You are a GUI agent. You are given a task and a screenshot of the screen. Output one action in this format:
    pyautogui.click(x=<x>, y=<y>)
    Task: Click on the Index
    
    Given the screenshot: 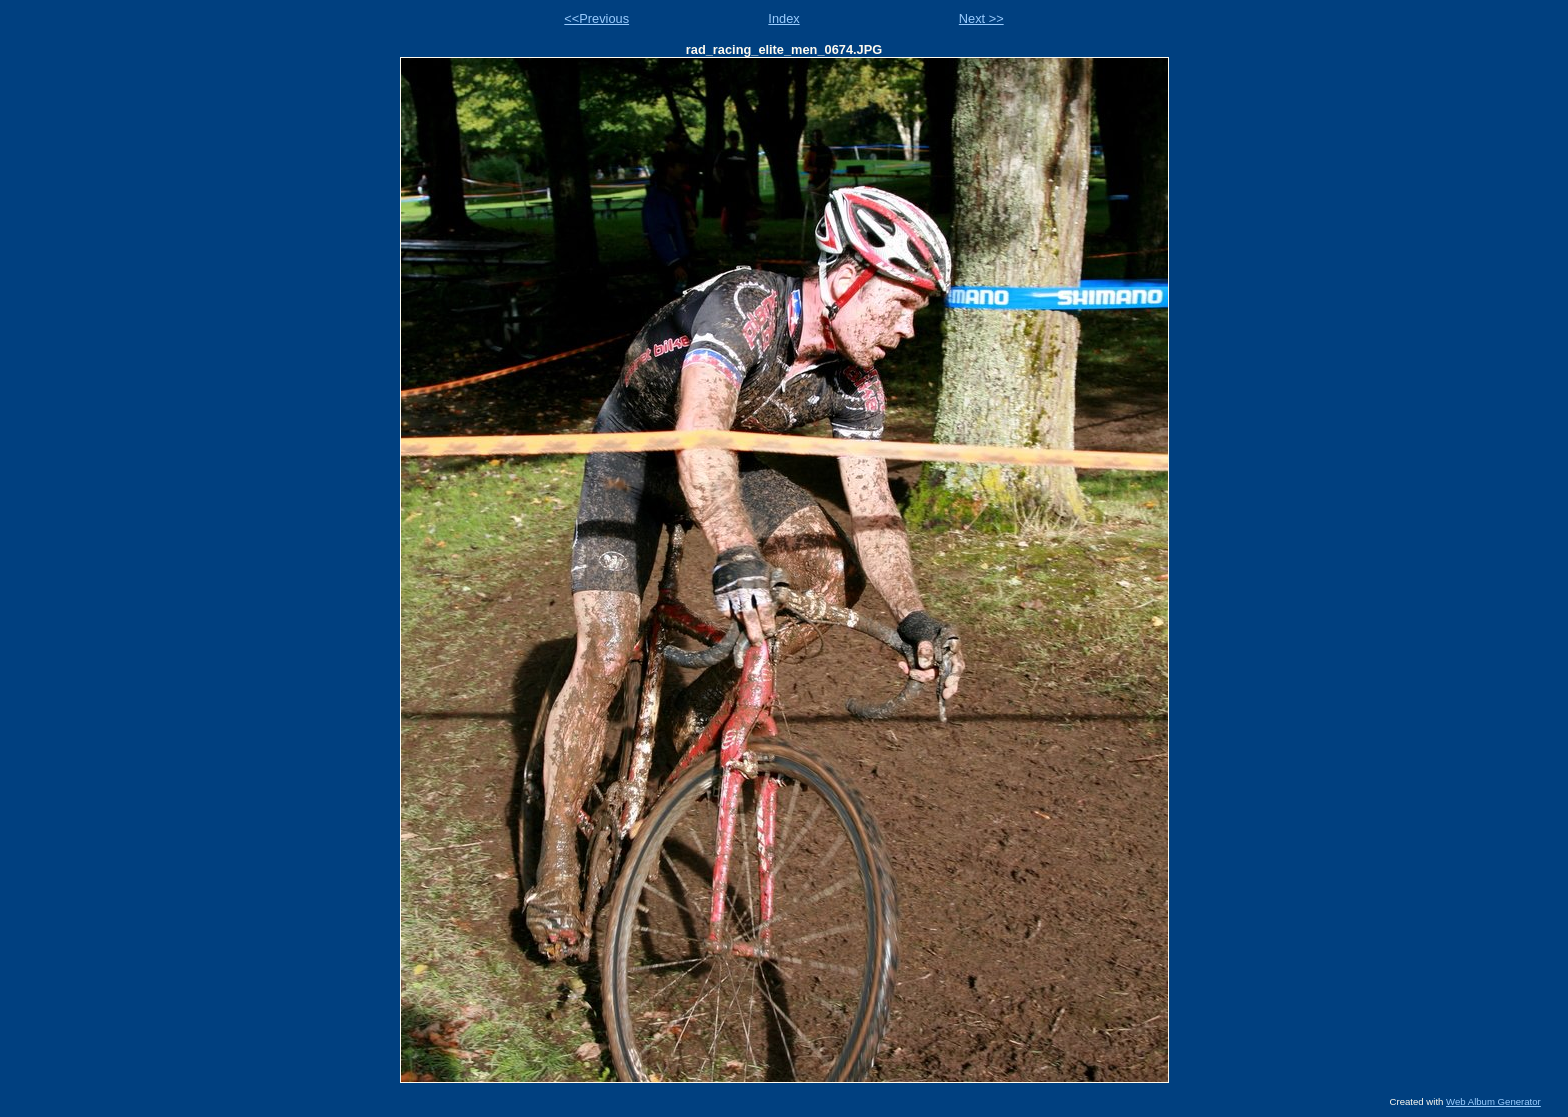 What is the action you would take?
    pyautogui.click(x=783, y=18)
    